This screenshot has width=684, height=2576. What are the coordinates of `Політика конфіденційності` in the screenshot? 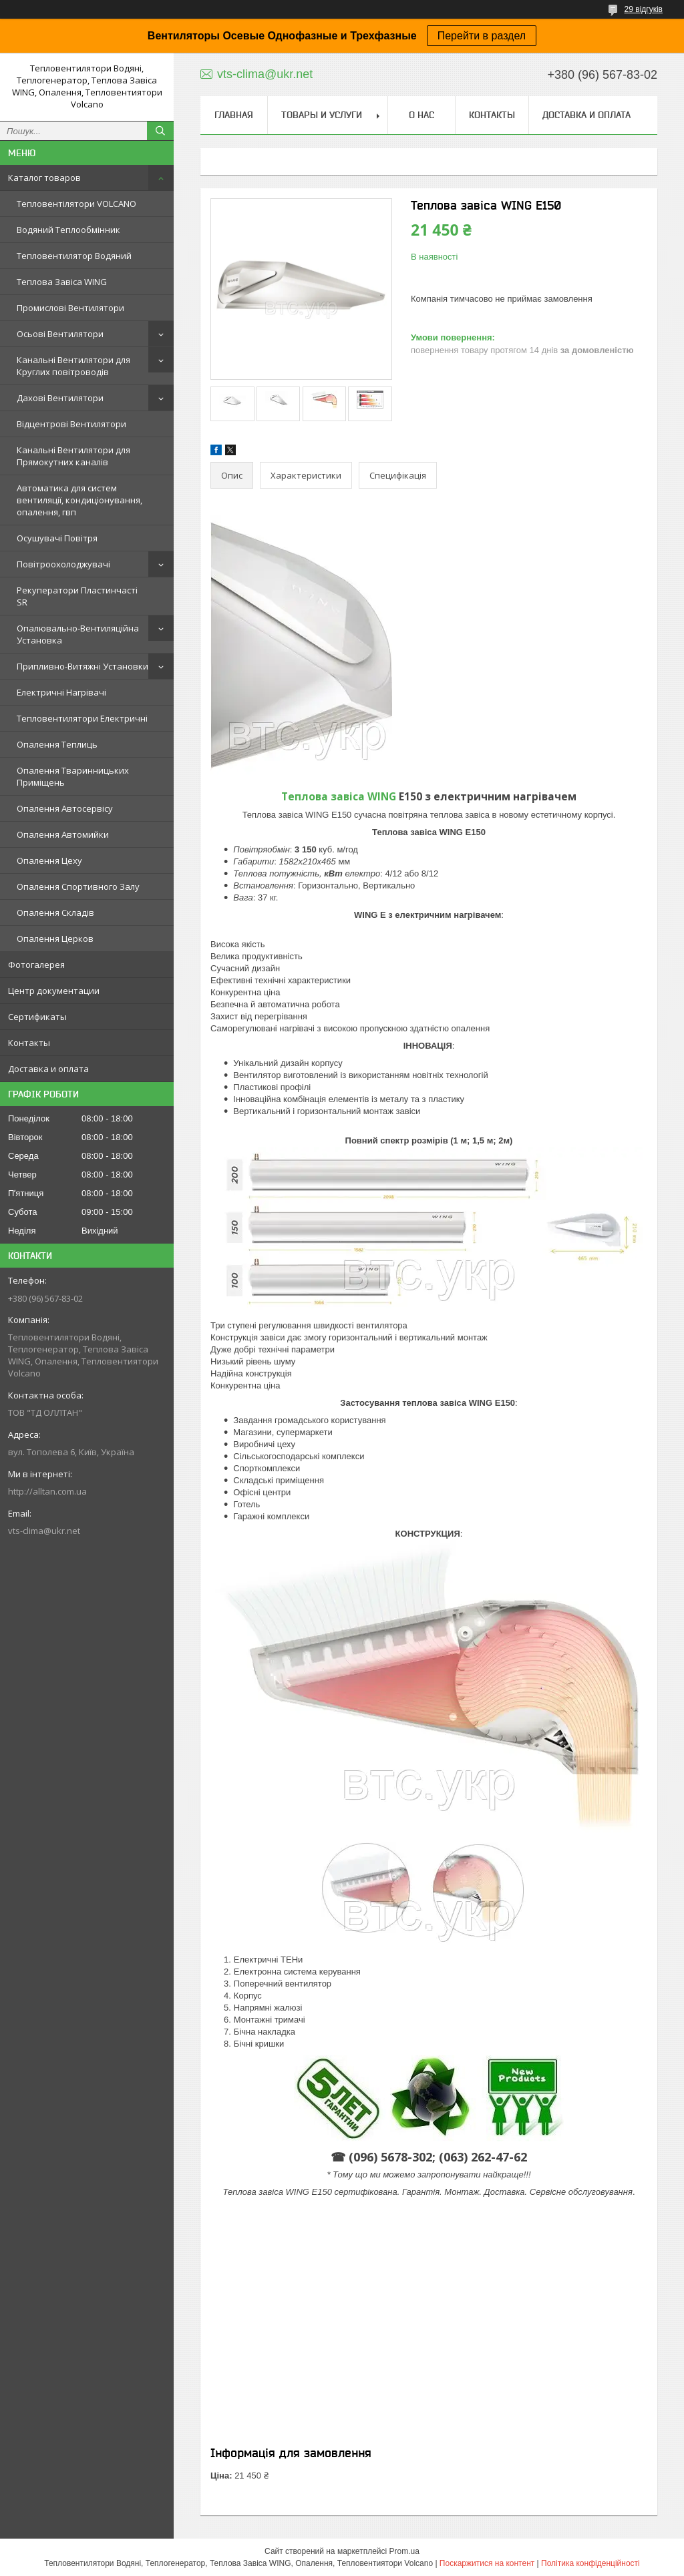 It's located at (590, 2563).